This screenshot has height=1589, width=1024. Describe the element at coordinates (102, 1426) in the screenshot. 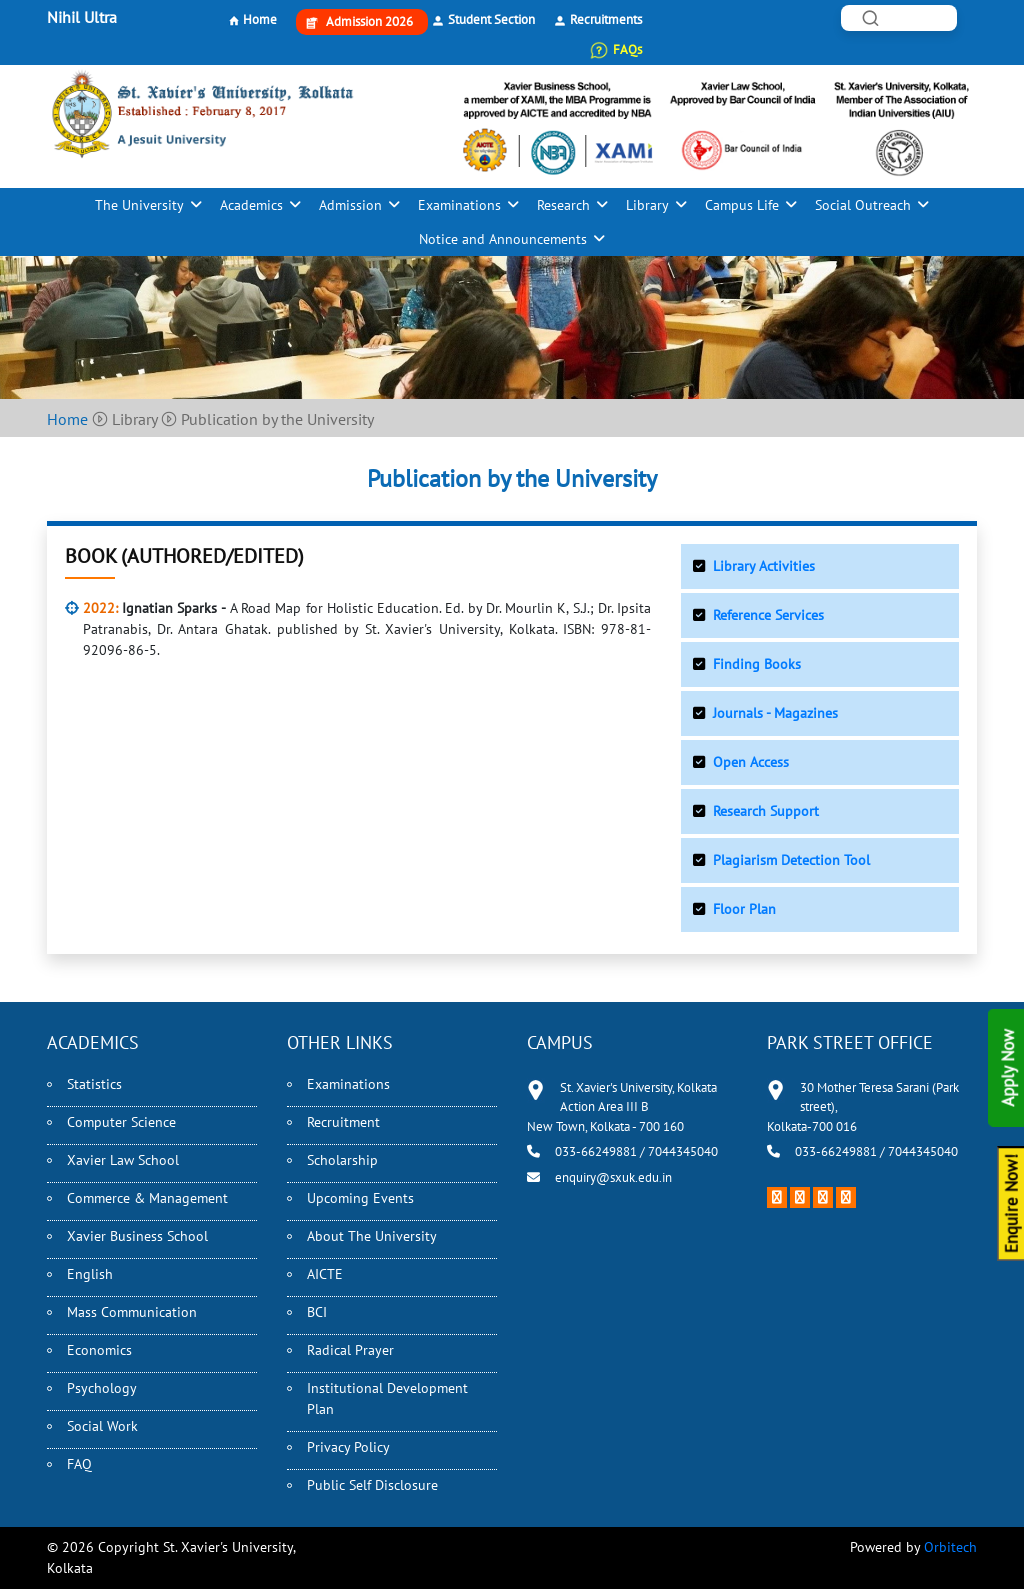

I see `Social Work` at that location.